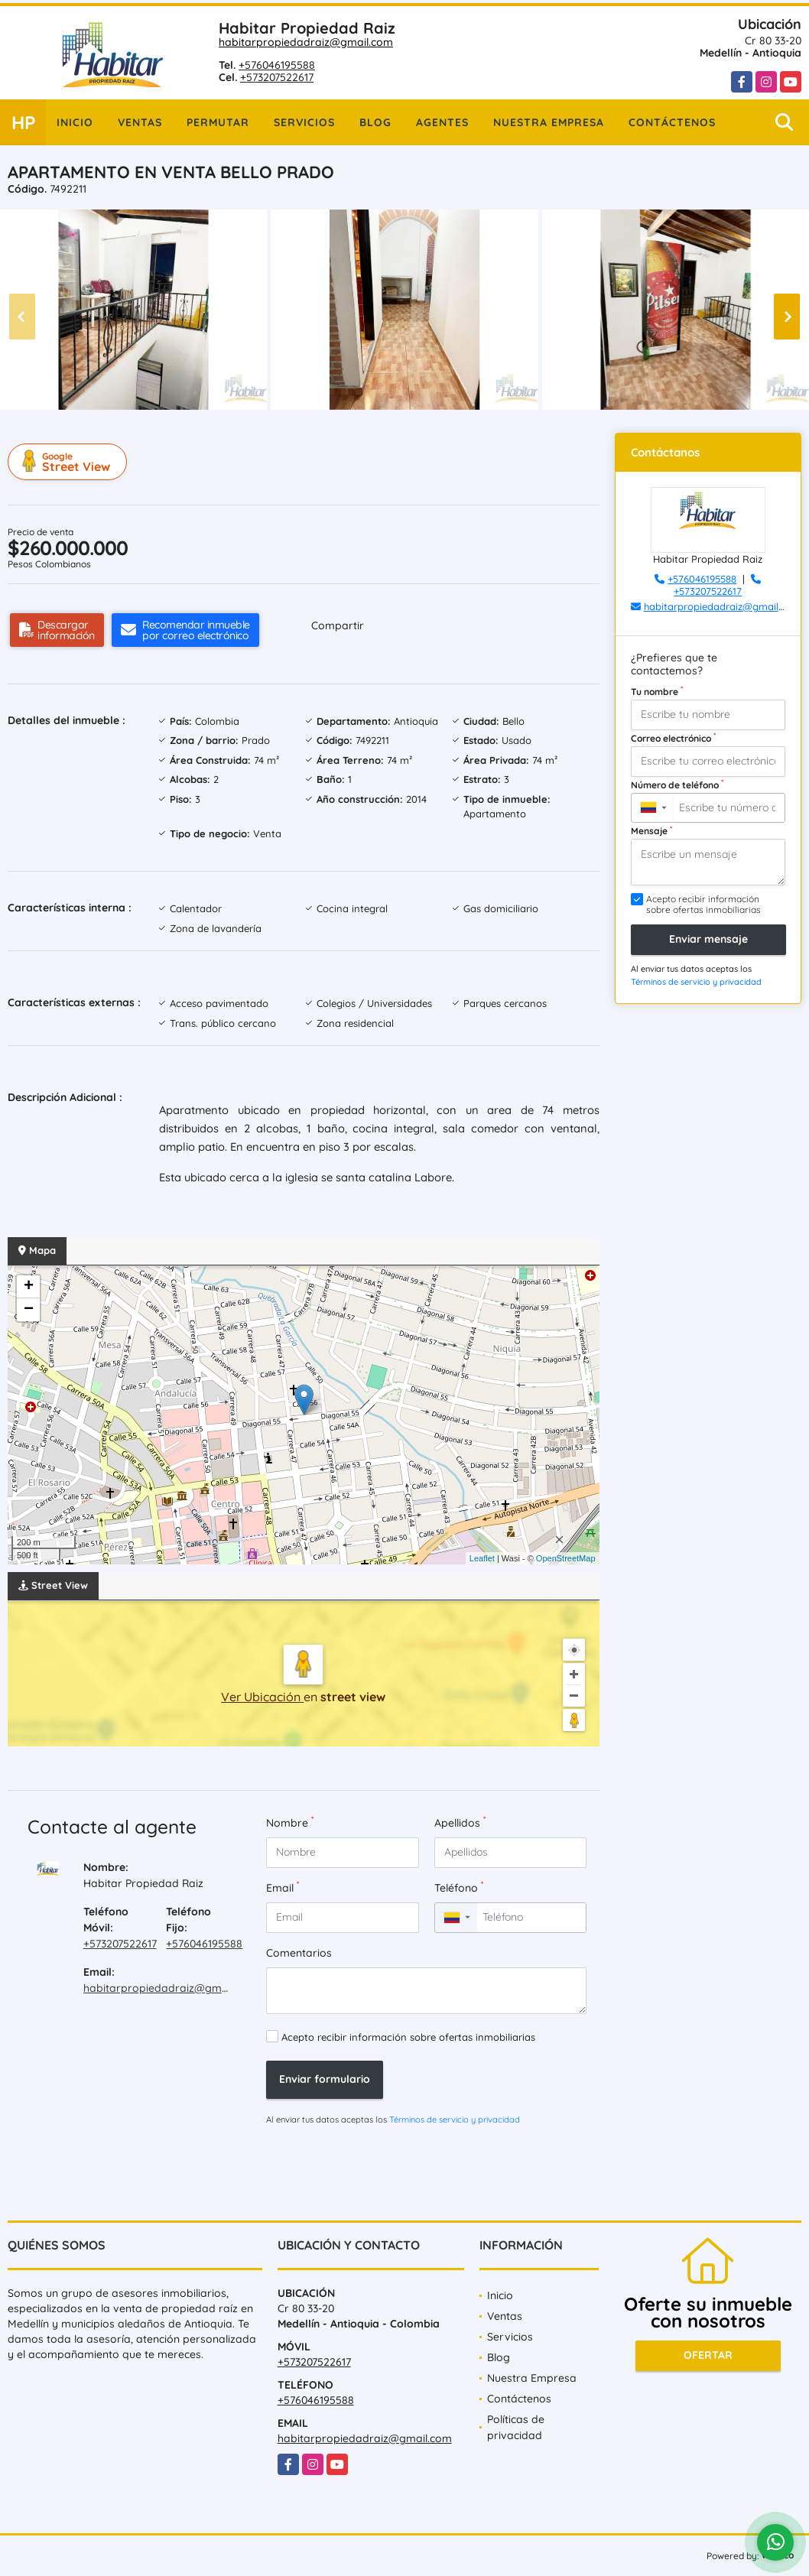 Image resolution: width=809 pixels, height=2576 pixels. Describe the element at coordinates (677, 784) in the screenshot. I see `Número de teléfono` at that location.